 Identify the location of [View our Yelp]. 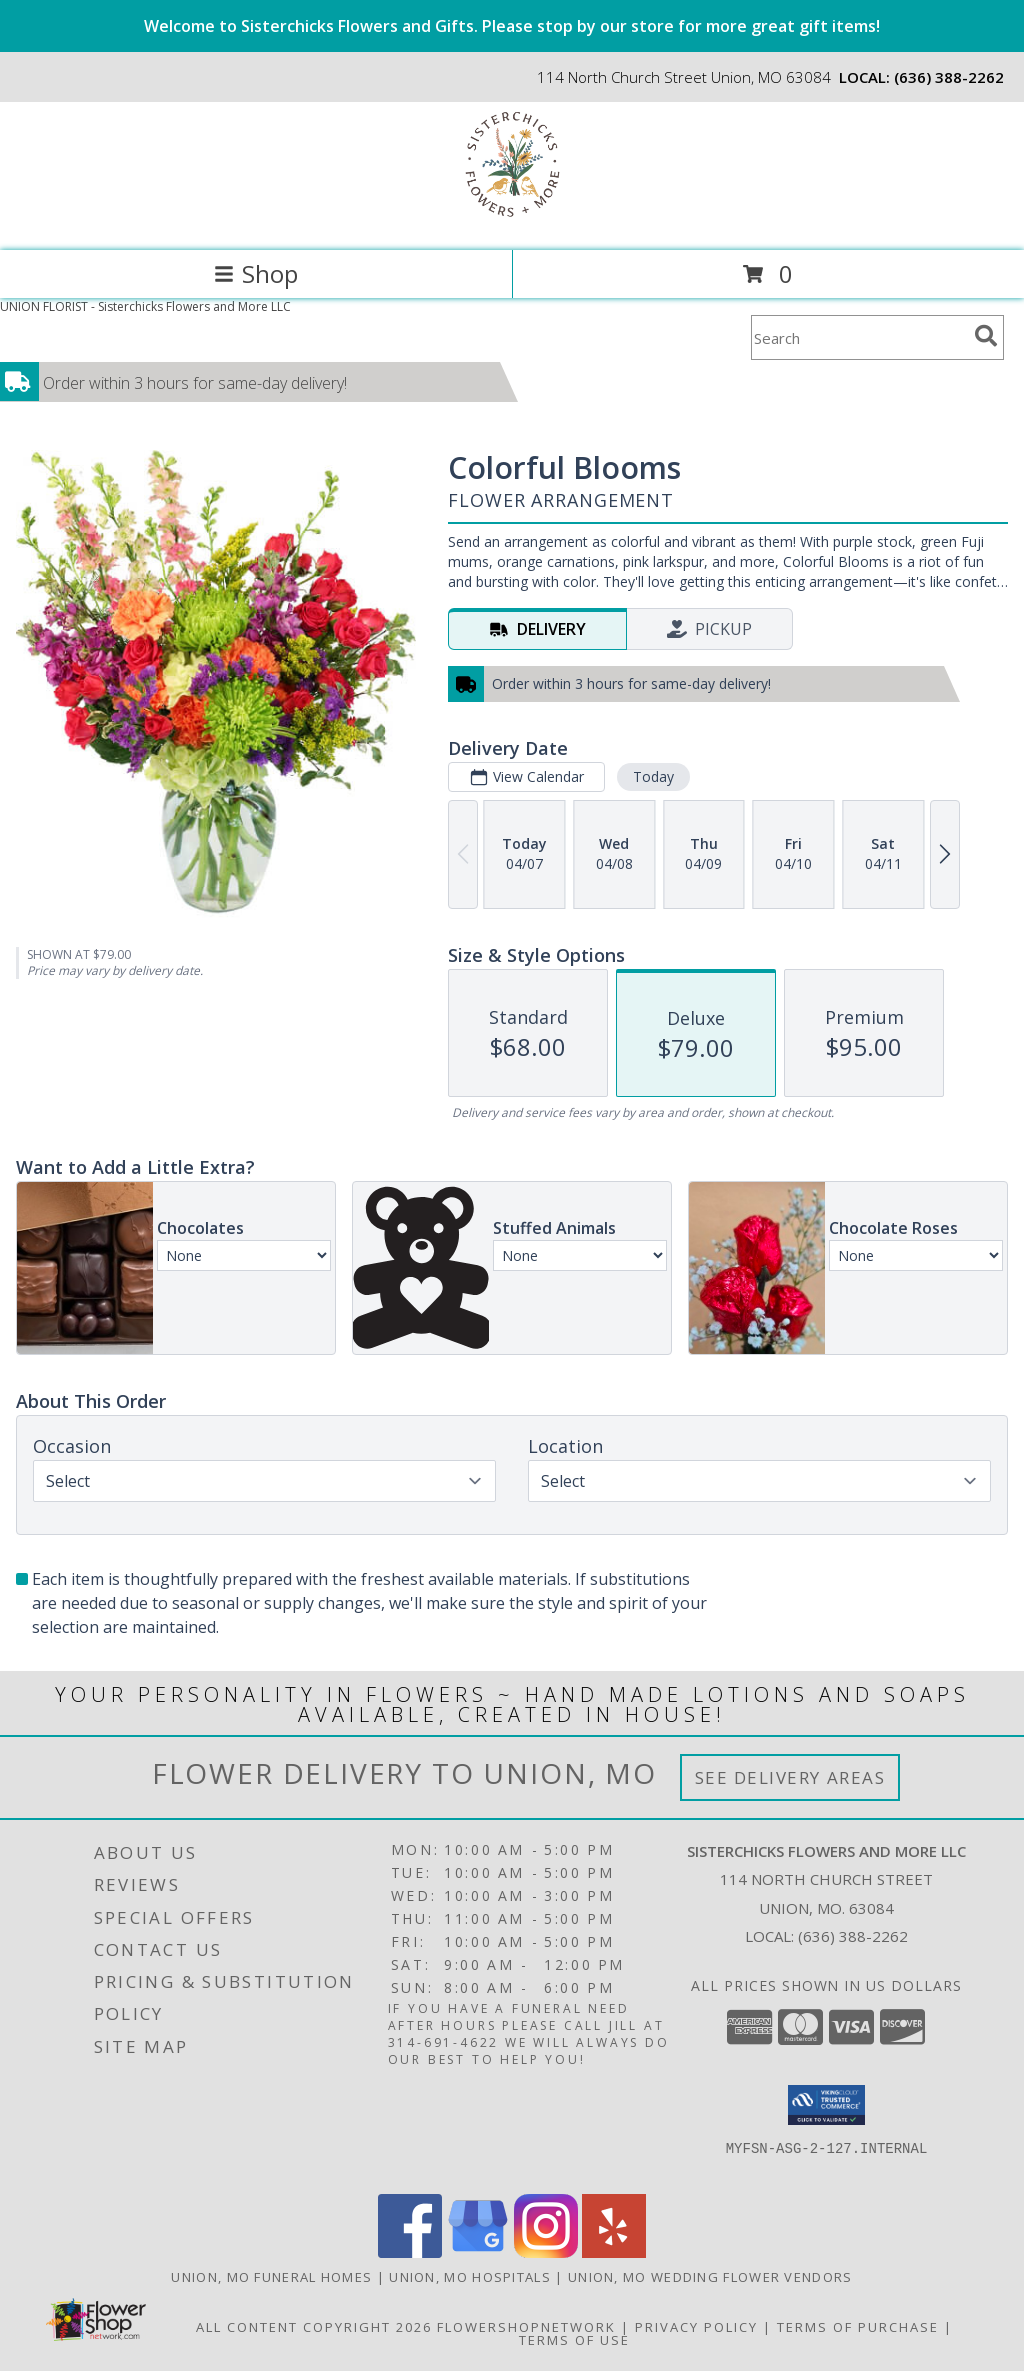
(614, 2252).